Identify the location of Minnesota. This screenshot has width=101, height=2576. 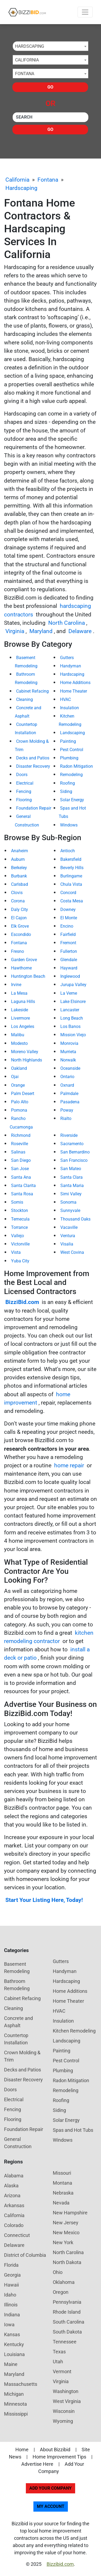
(15, 2404).